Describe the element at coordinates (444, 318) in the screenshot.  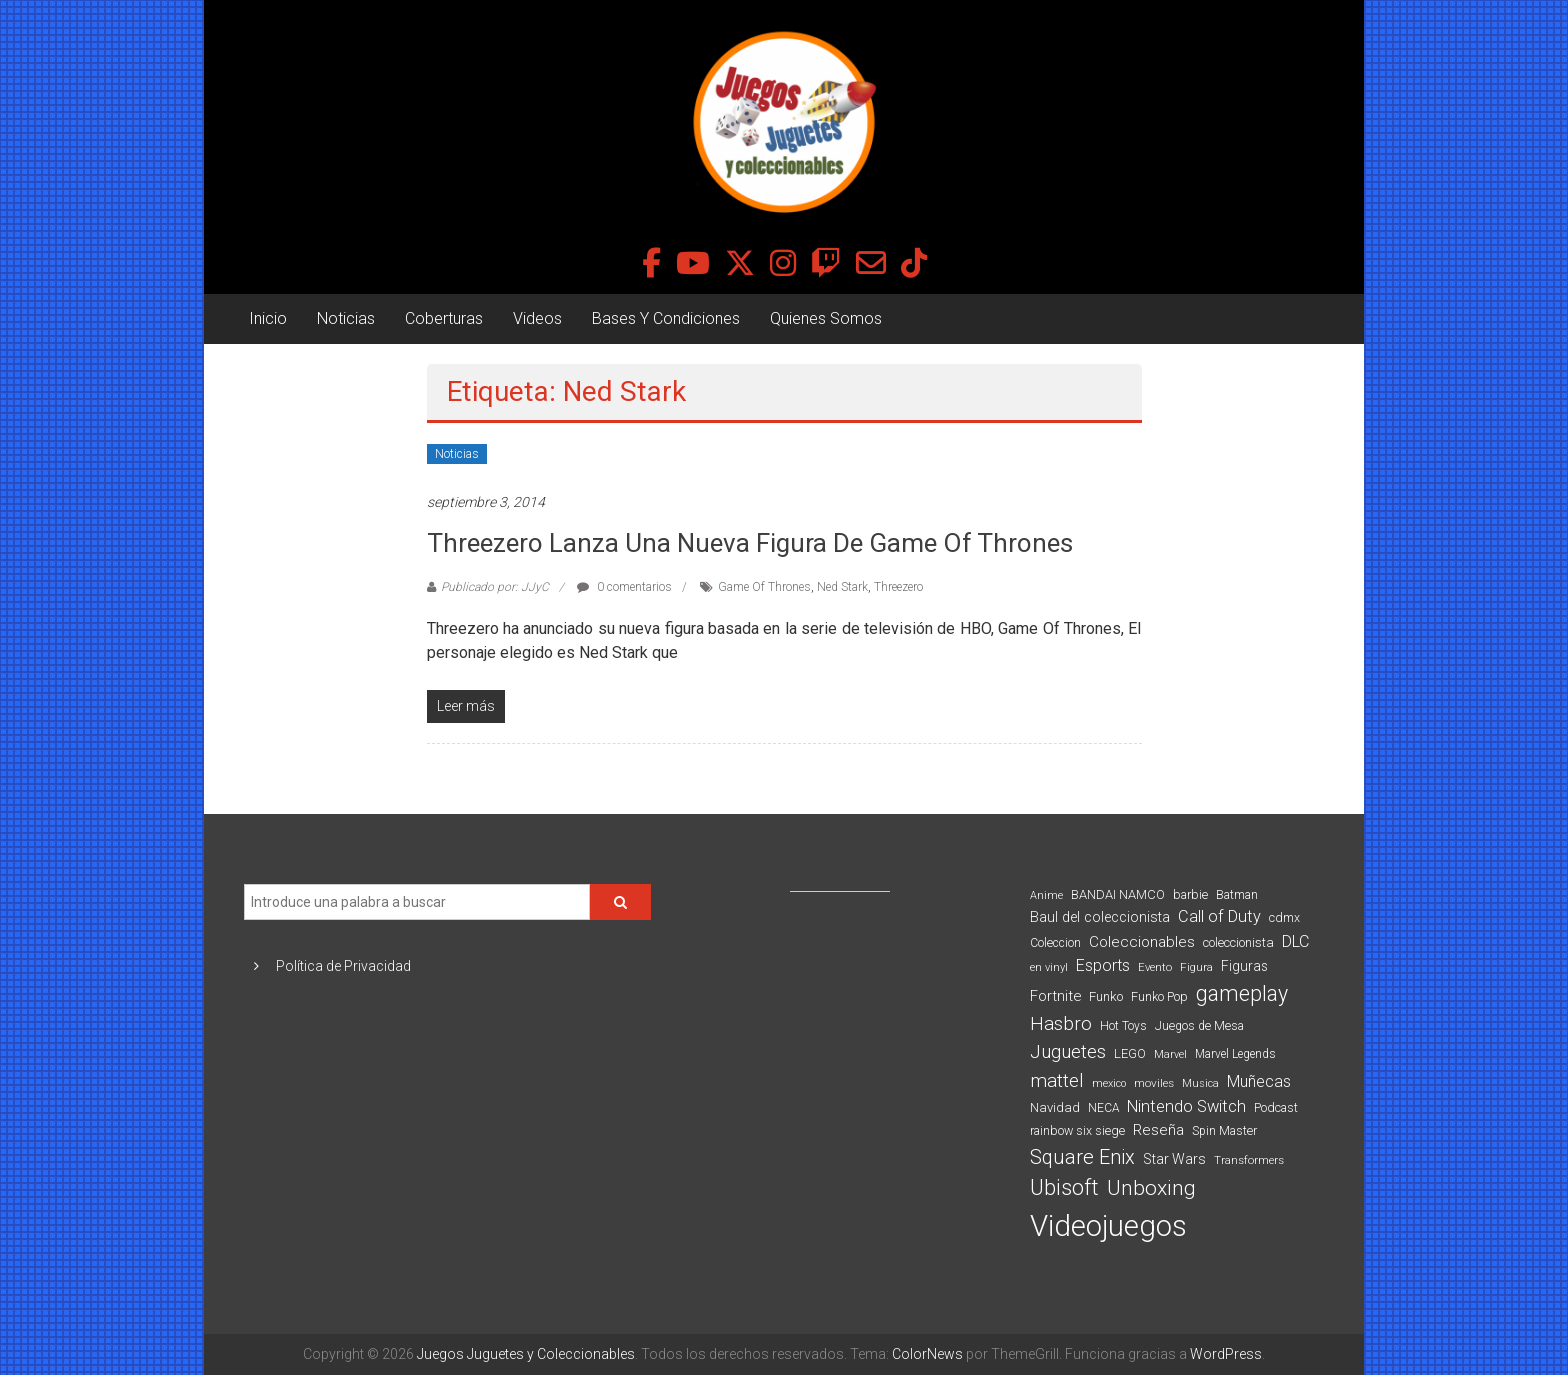
I see `Coberturas` at that location.